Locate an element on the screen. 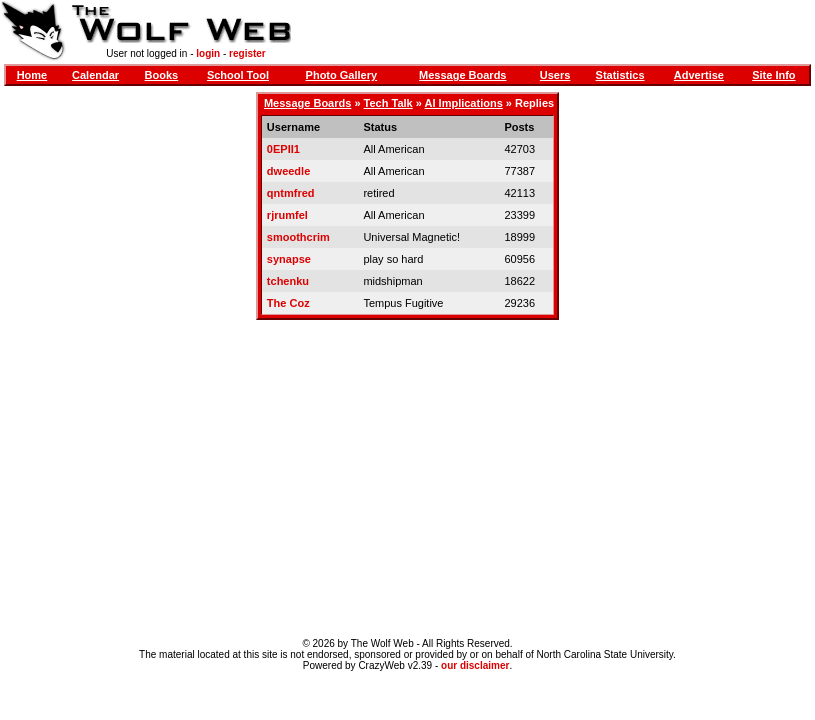 The width and height of the screenshot is (815, 720). dweedle is located at coordinates (288, 171).